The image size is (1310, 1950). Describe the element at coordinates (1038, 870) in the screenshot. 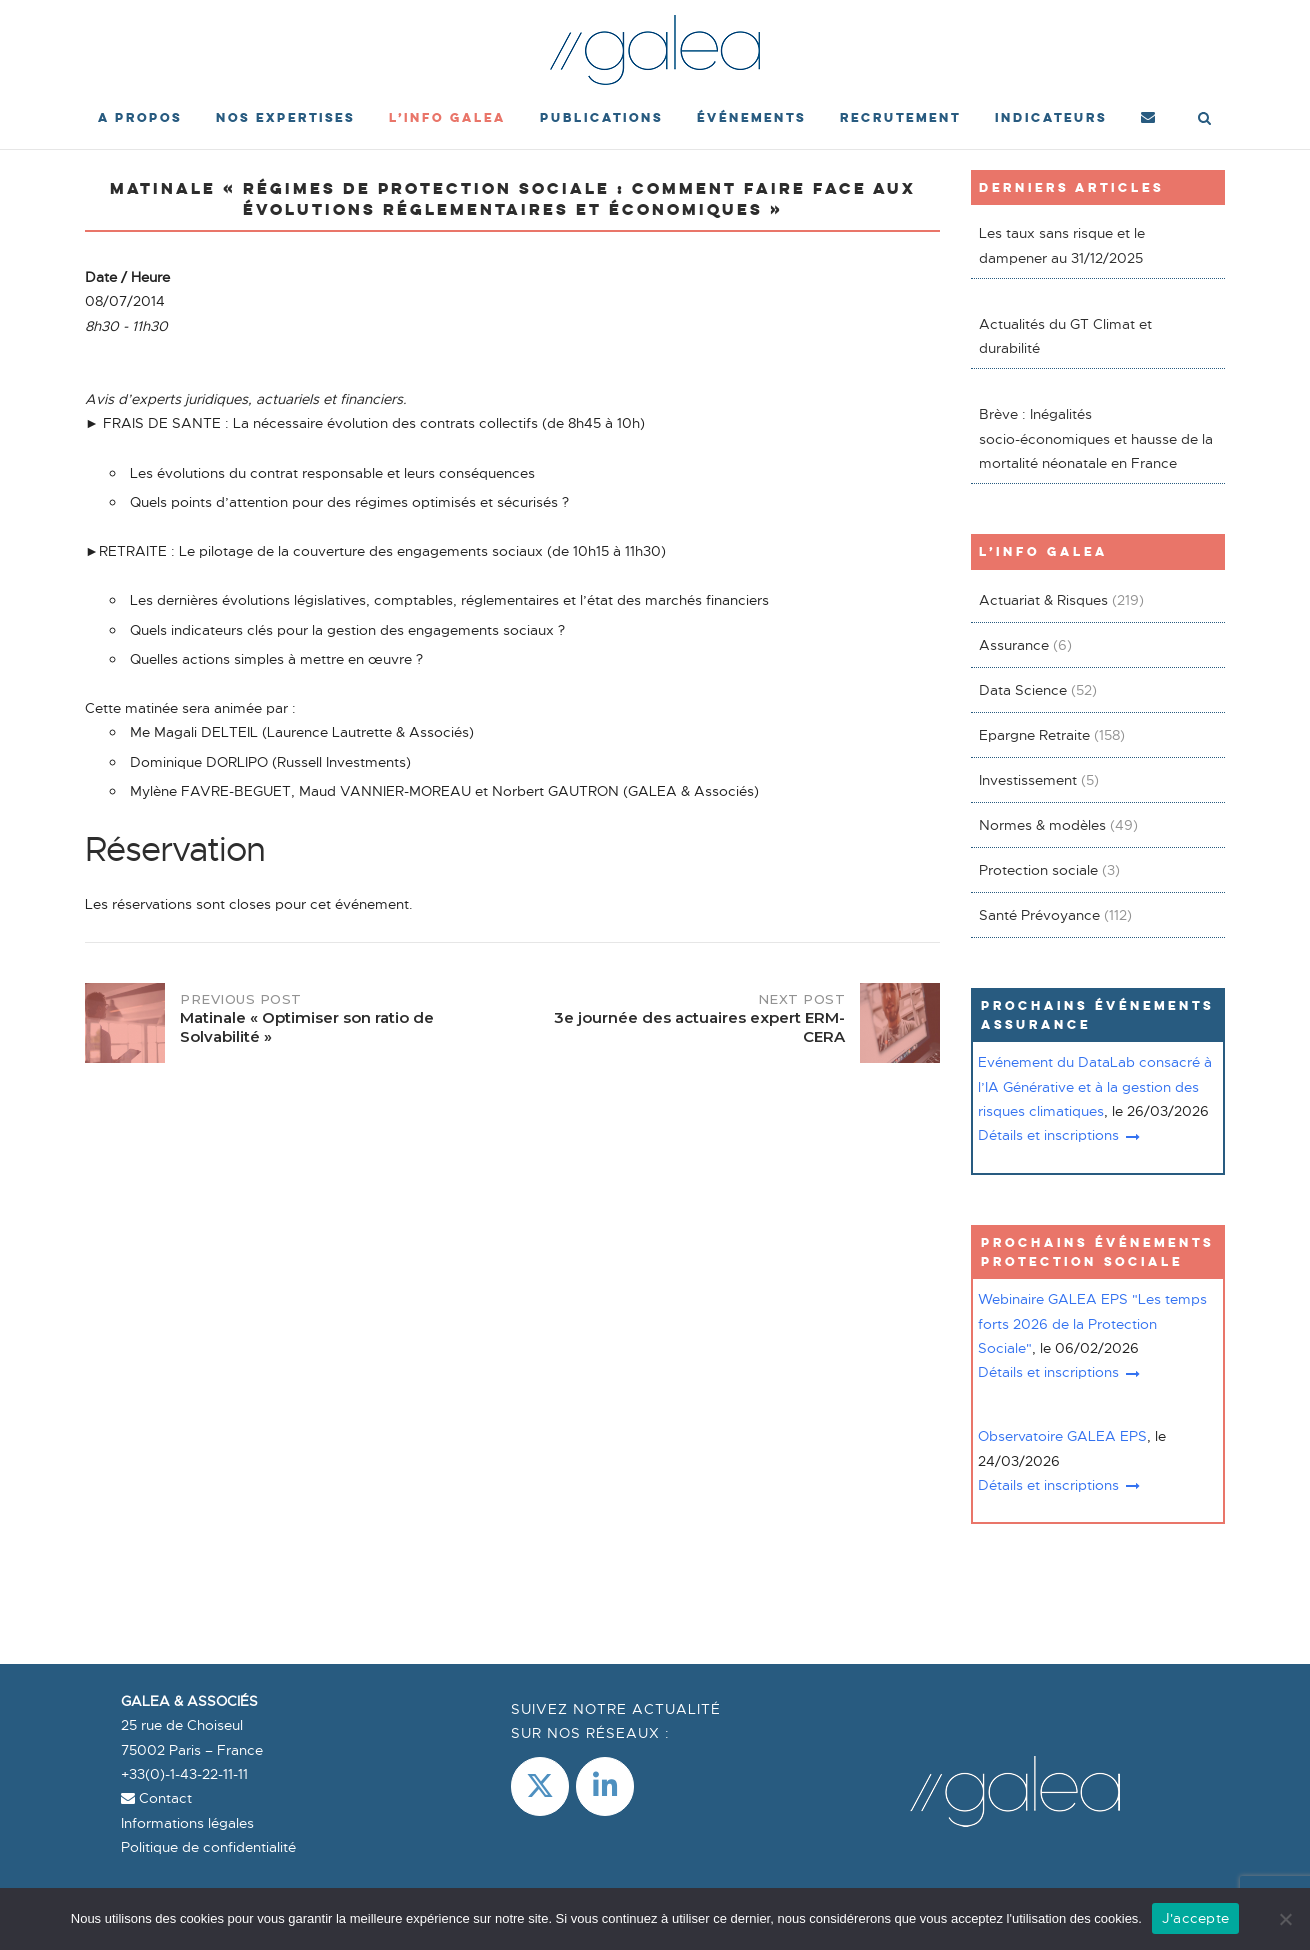

I see `Protection sociale` at that location.